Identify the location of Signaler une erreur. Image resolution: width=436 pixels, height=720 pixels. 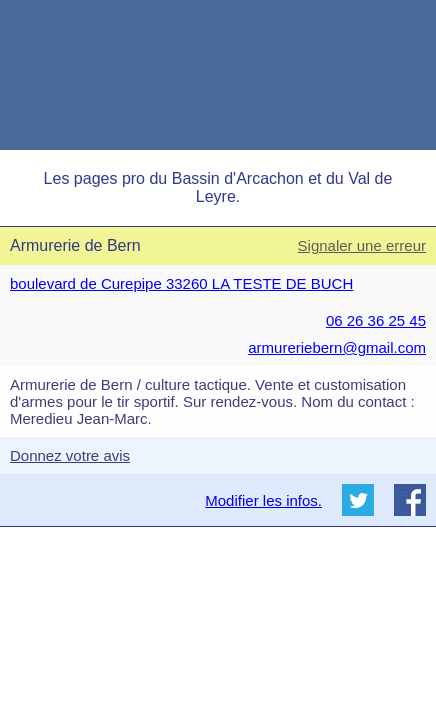
(362, 245).